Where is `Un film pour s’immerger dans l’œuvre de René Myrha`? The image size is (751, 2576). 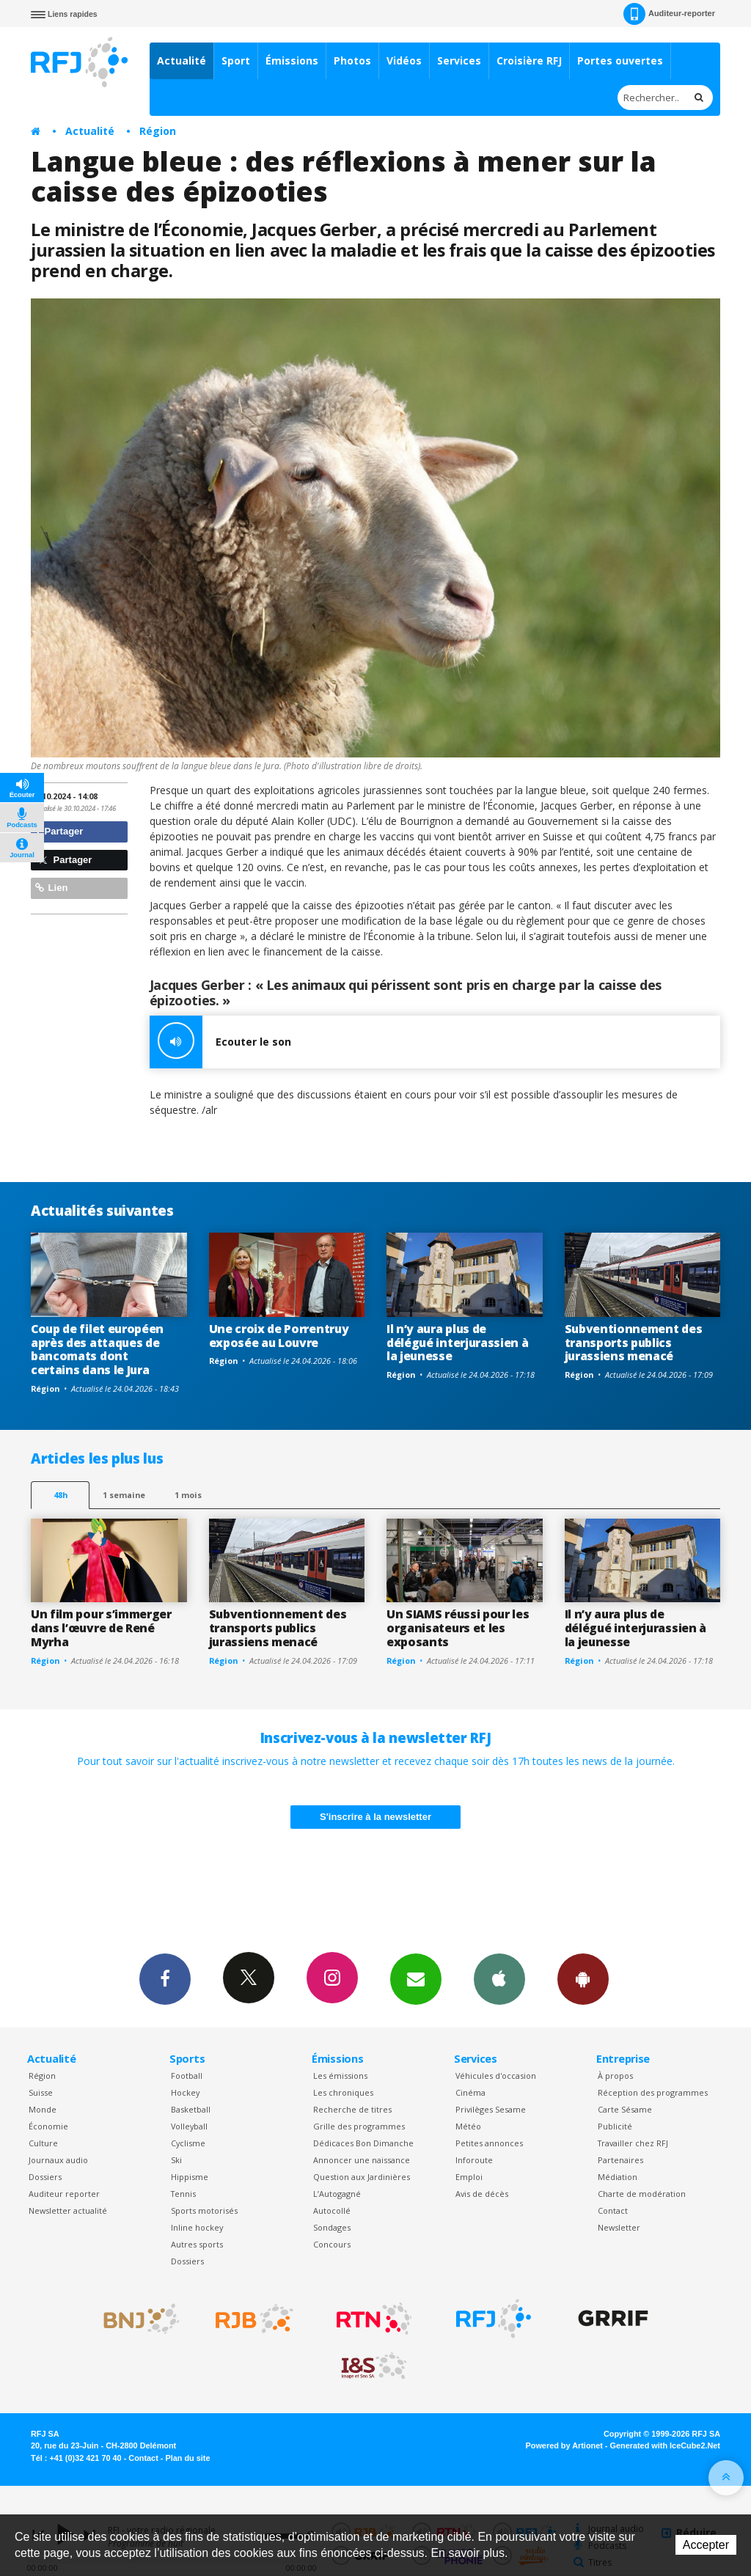
Un film pour s’immerger dans l’œuvre de René Myrha is located at coordinates (101, 1628).